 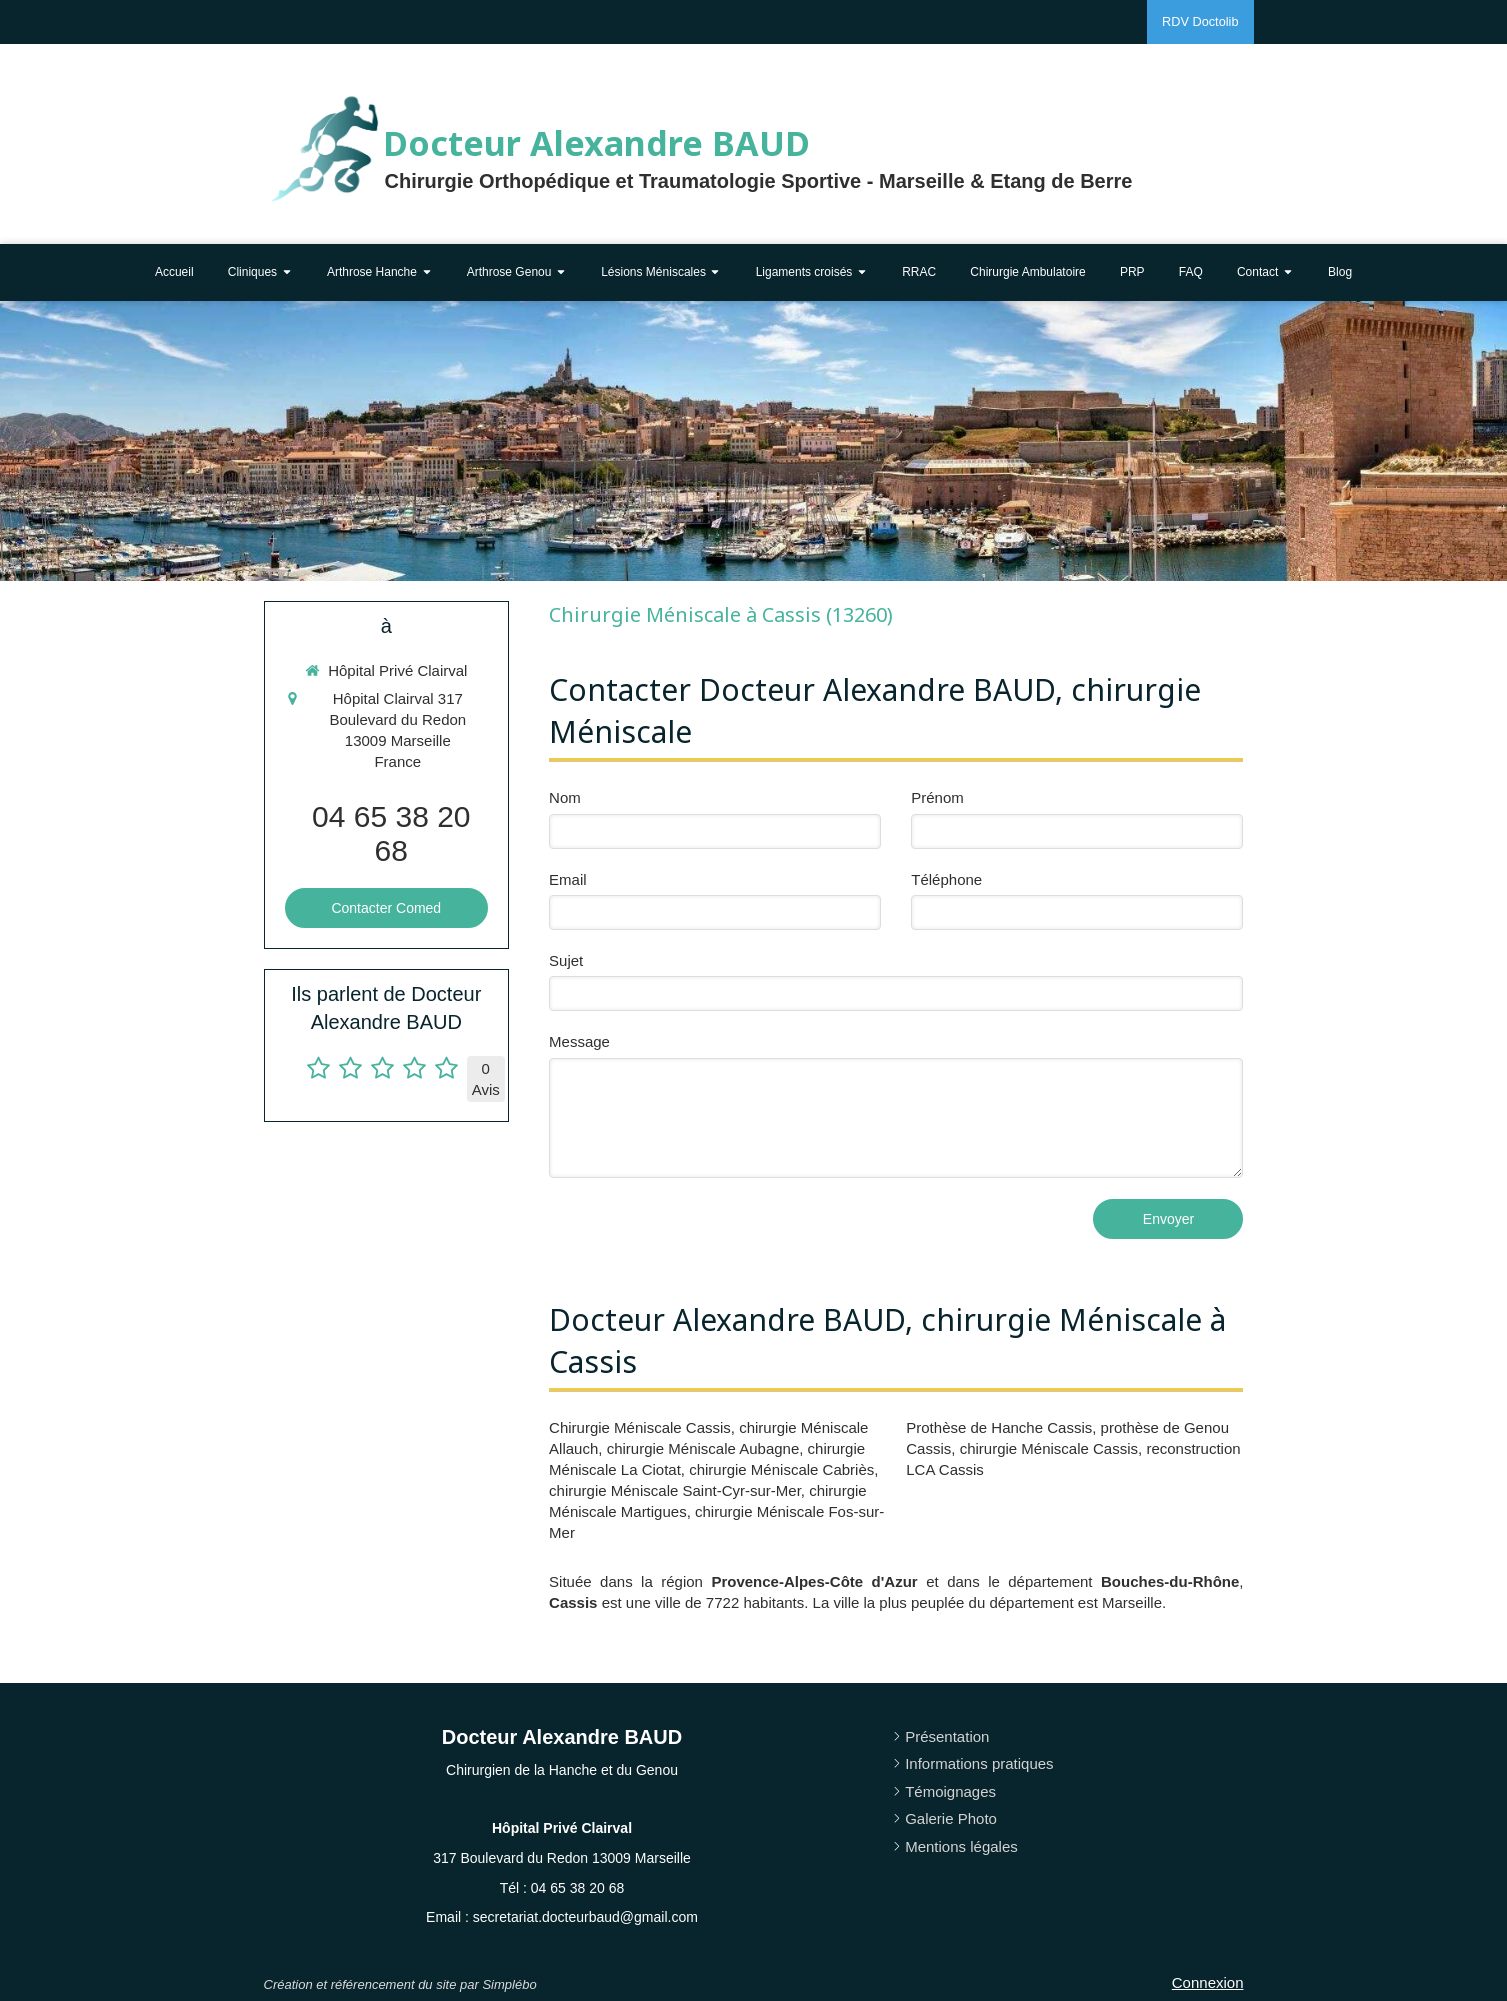 I want to click on Téléphone, so click(x=946, y=879).